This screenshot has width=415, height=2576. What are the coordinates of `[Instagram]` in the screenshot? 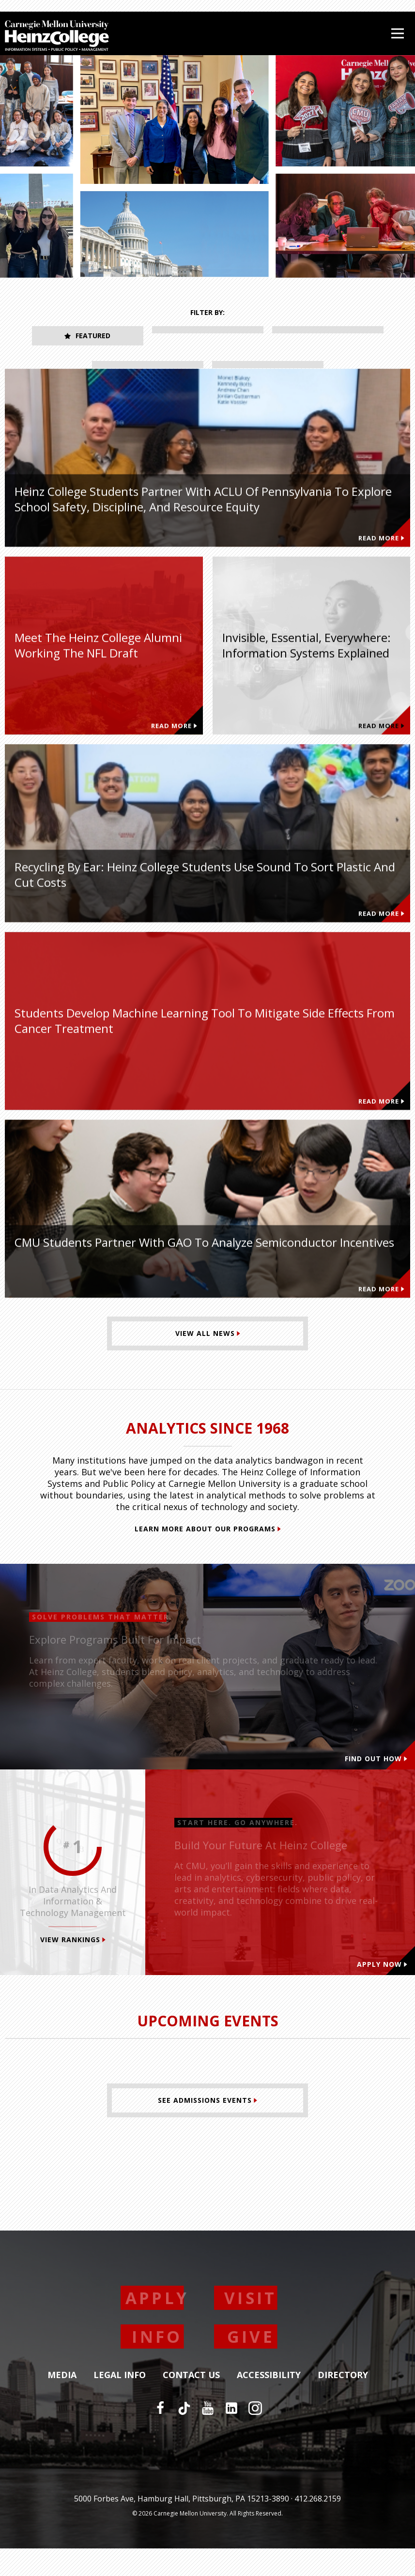 It's located at (255, 2435).